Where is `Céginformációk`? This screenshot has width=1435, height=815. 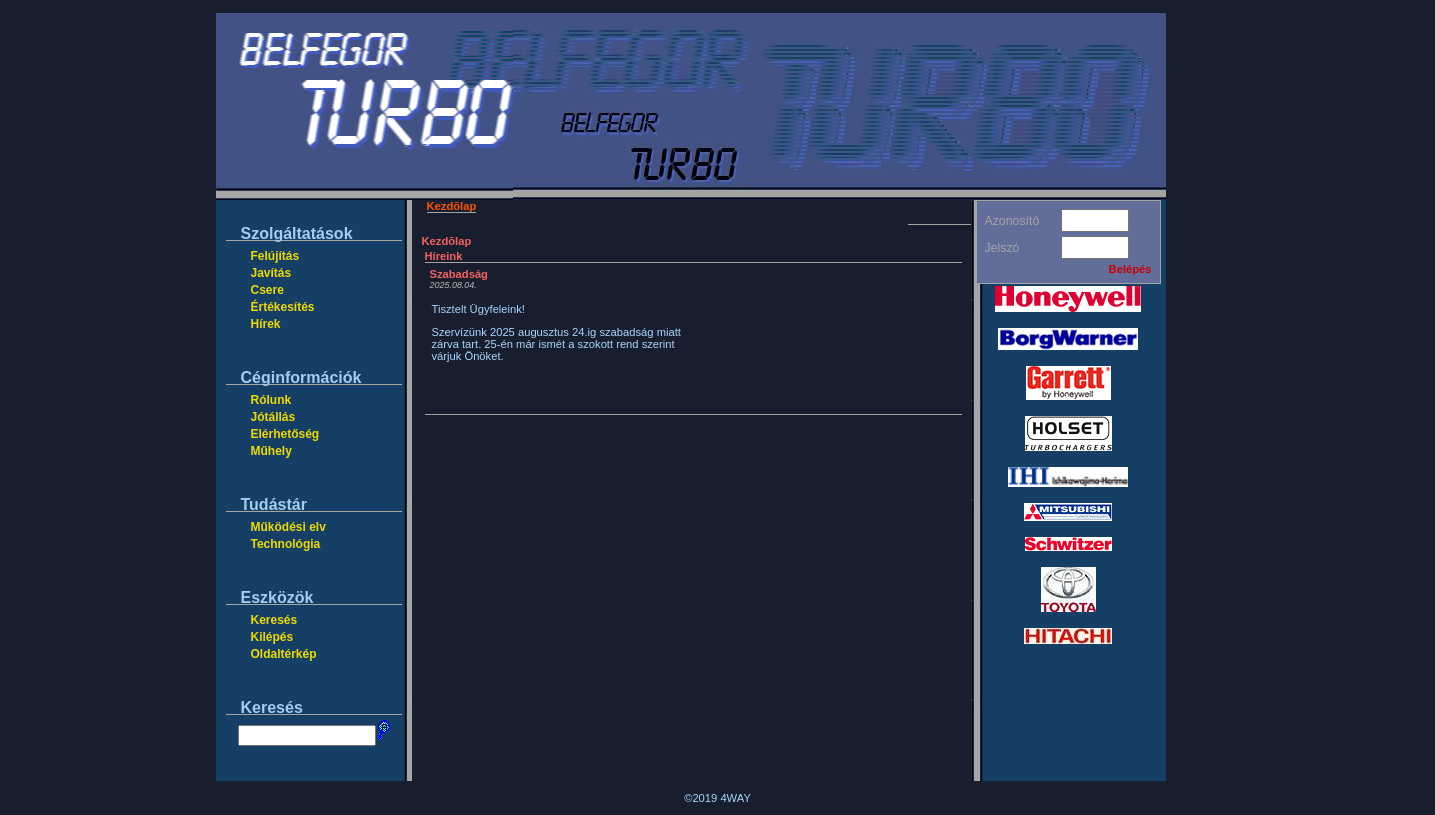 Céginformációk is located at coordinates (301, 377).